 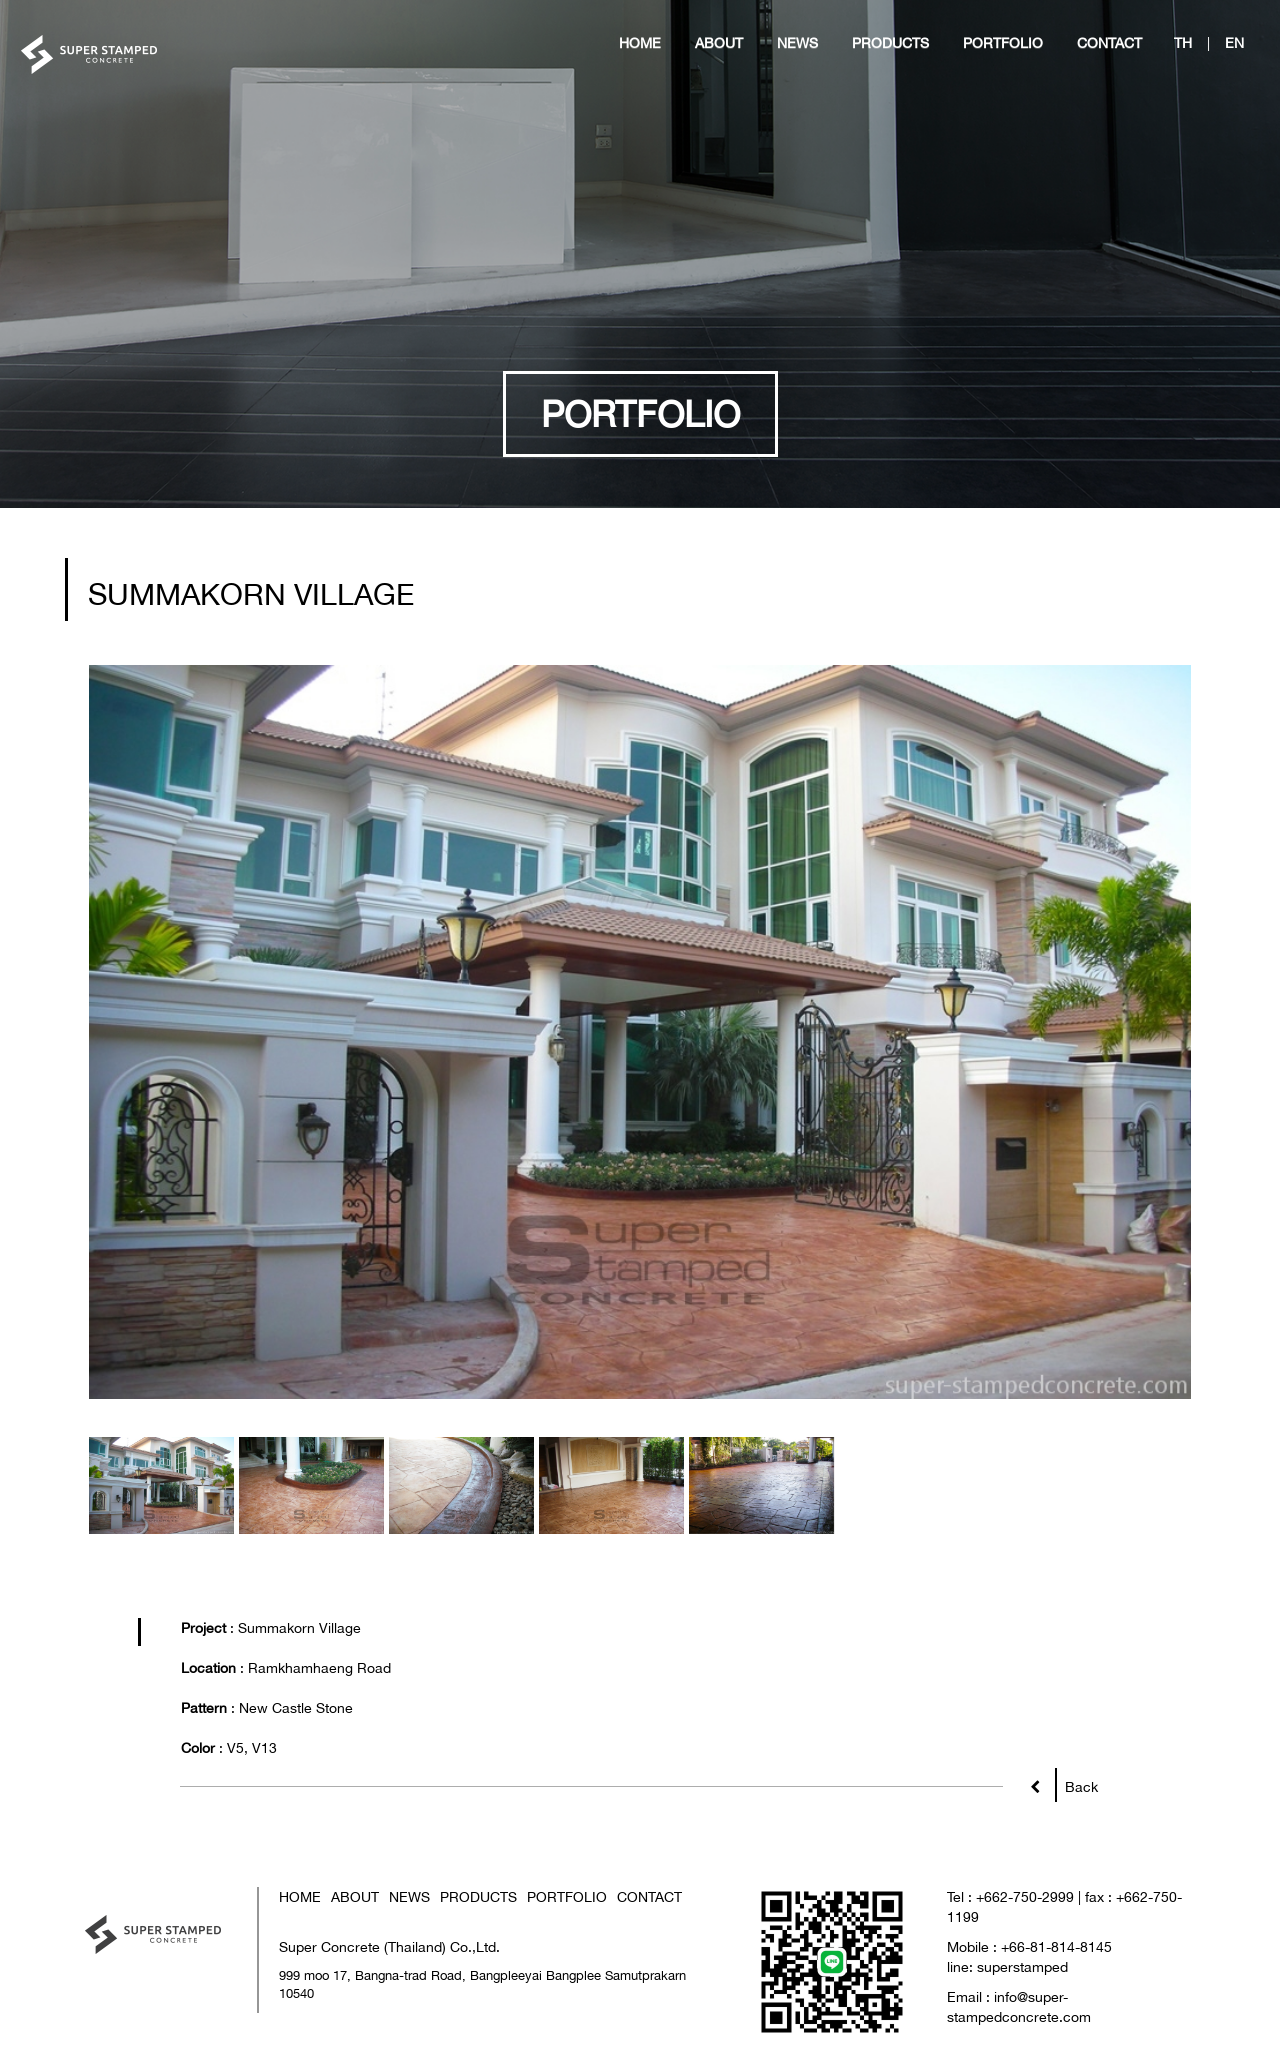 What do you see at coordinates (567, 1896) in the screenshot?
I see `PORTFOLIO` at bounding box center [567, 1896].